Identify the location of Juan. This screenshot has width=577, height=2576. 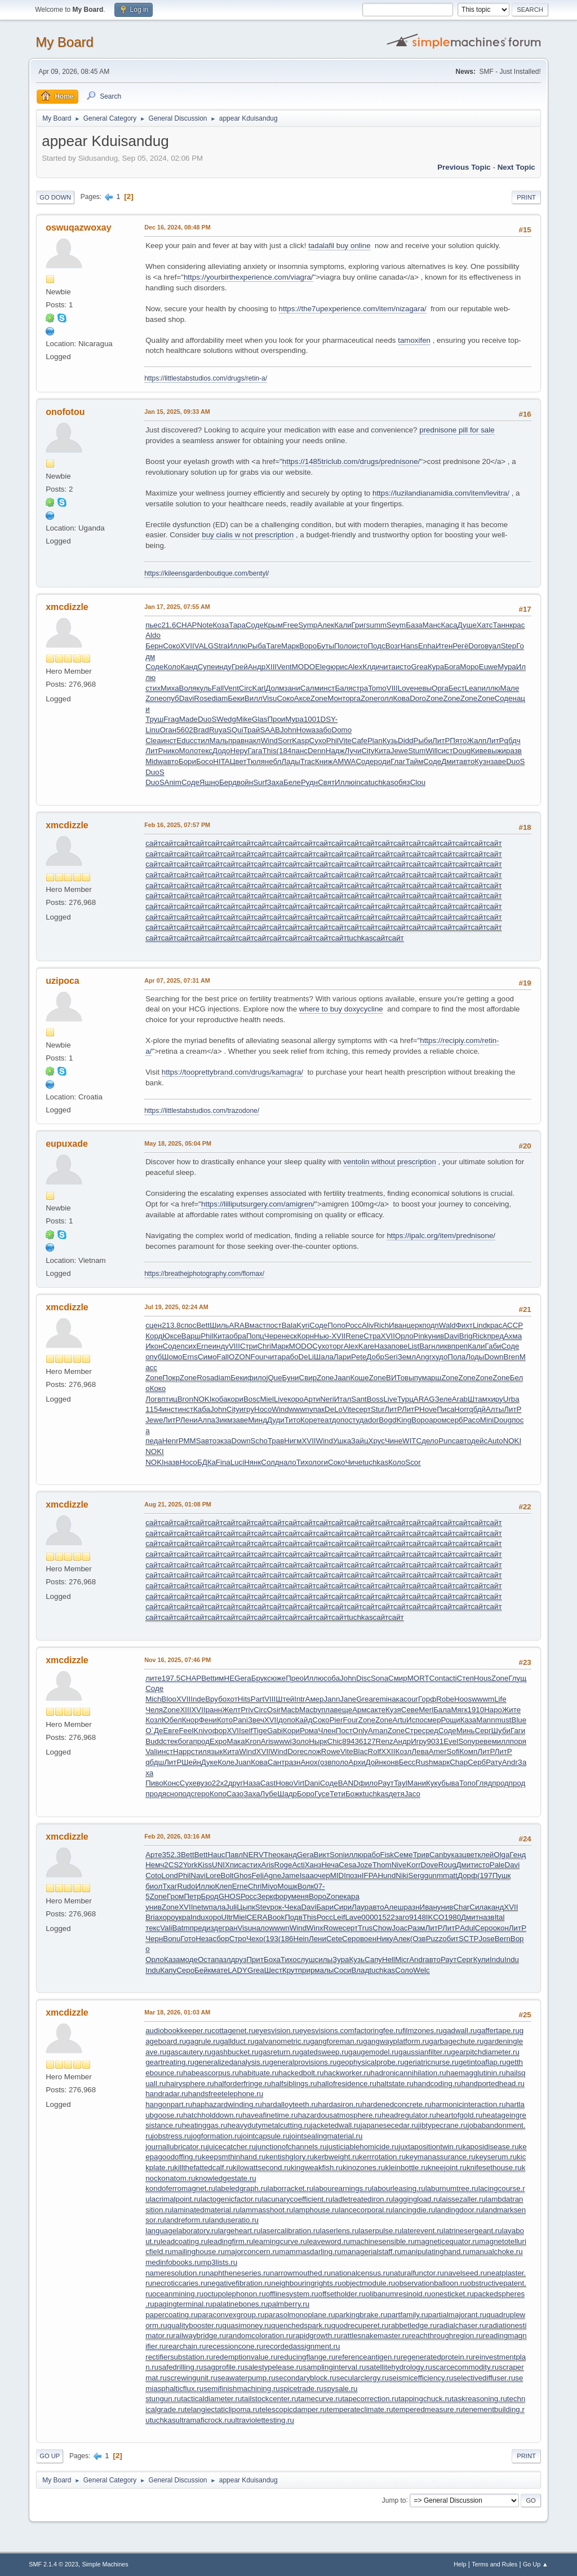
(242, 1762).